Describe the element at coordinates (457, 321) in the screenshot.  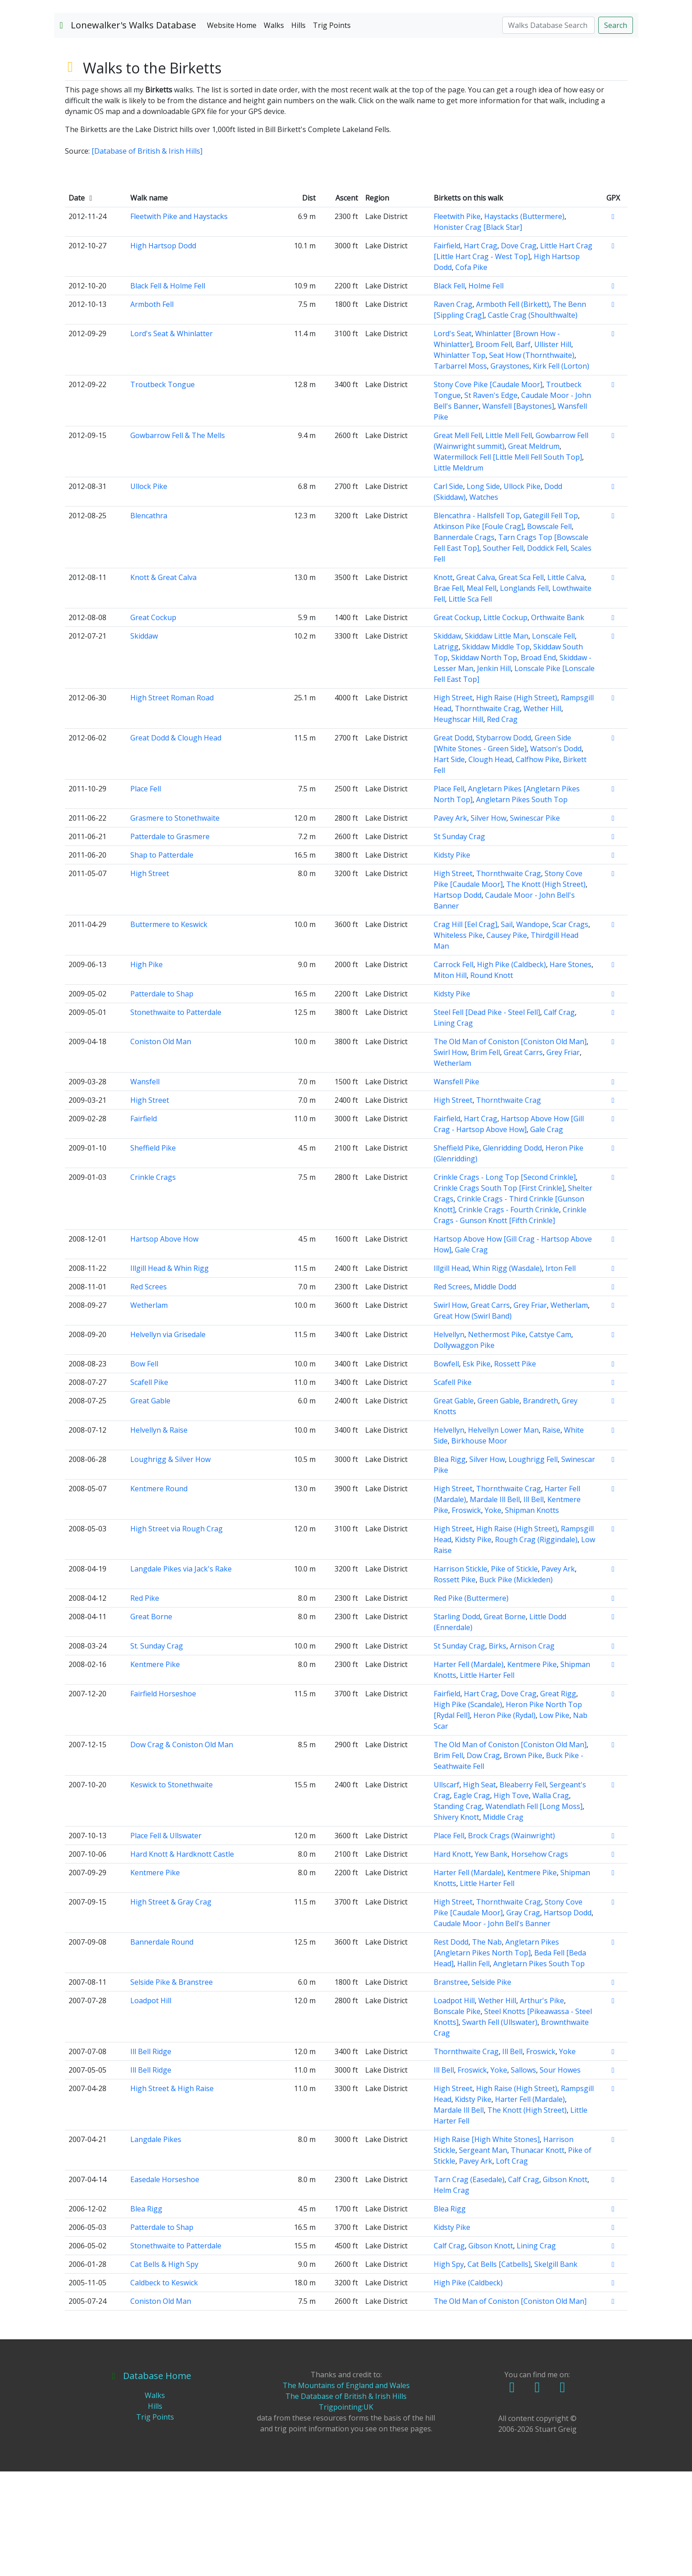
I see `Fleetwith Pike` at that location.